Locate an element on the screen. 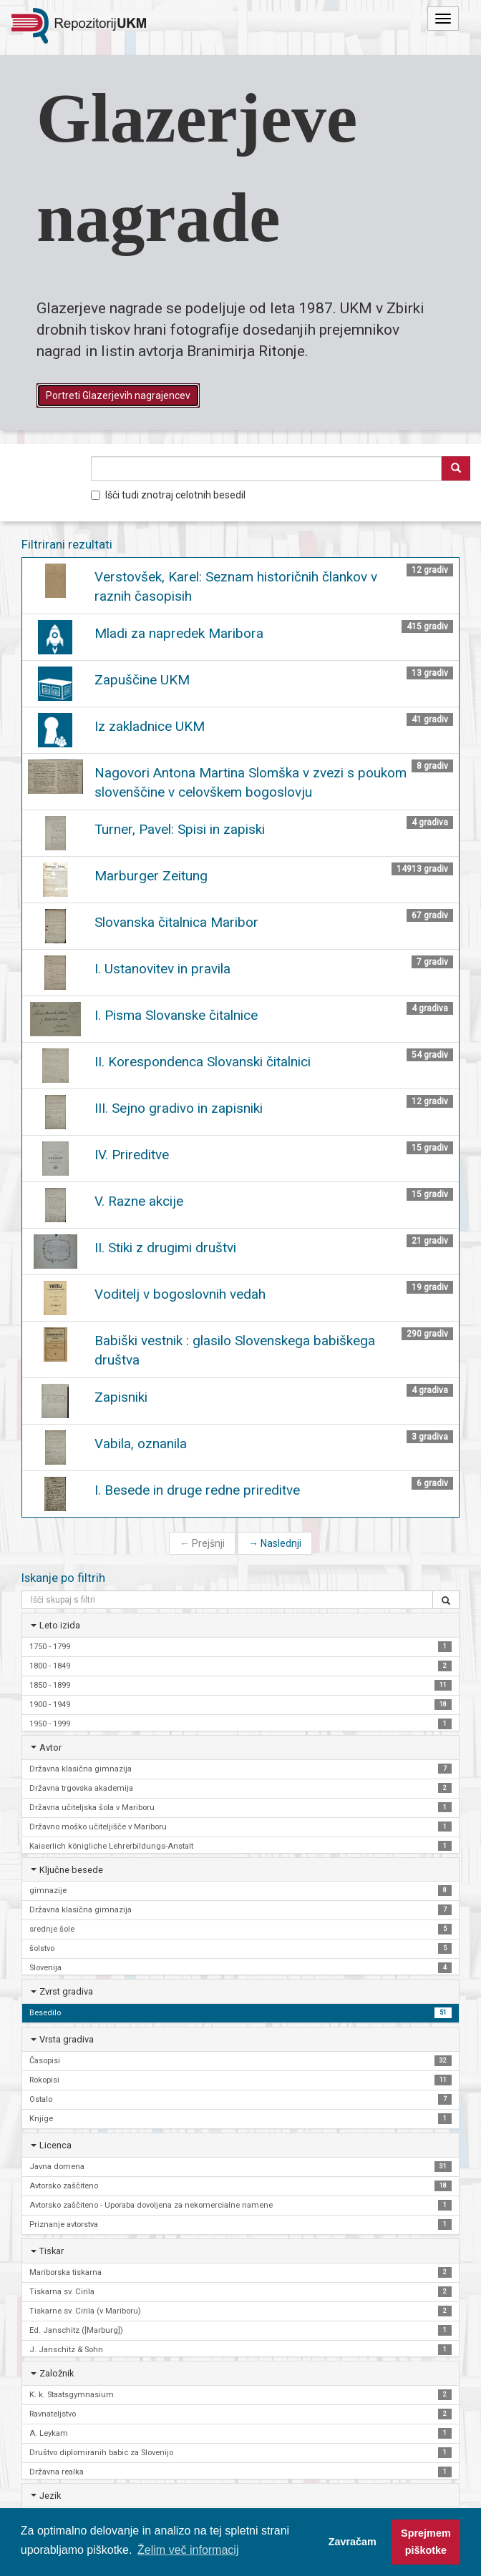 This screenshot has width=481, height=2576. Želim več informacij [button] is located at coordinates (187, 2550).